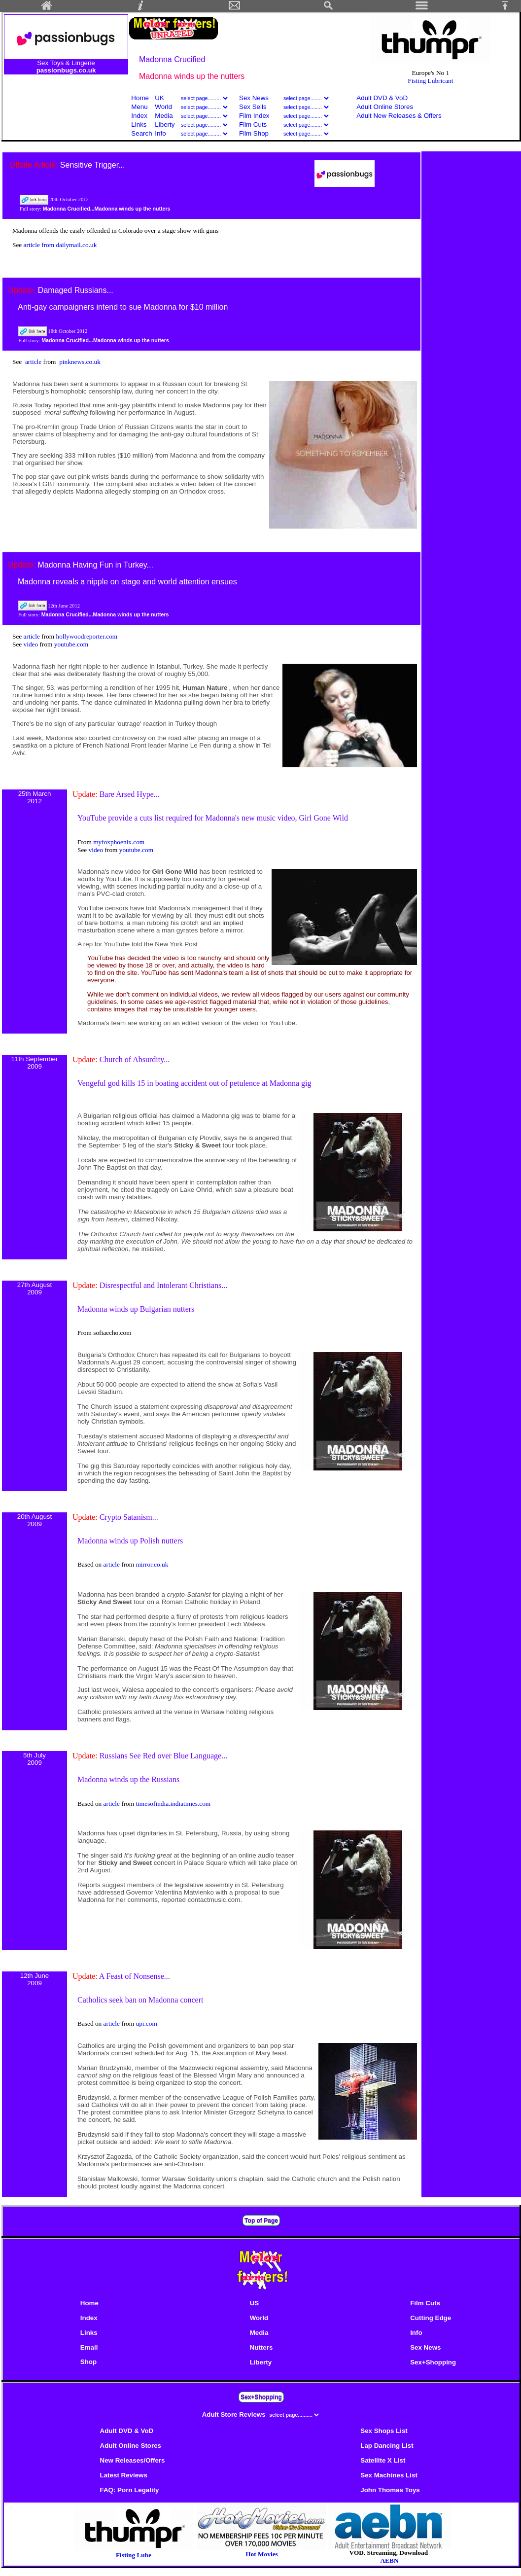 This screenshot has height=2576, width=521. I want to click on video, so click(32, 644).